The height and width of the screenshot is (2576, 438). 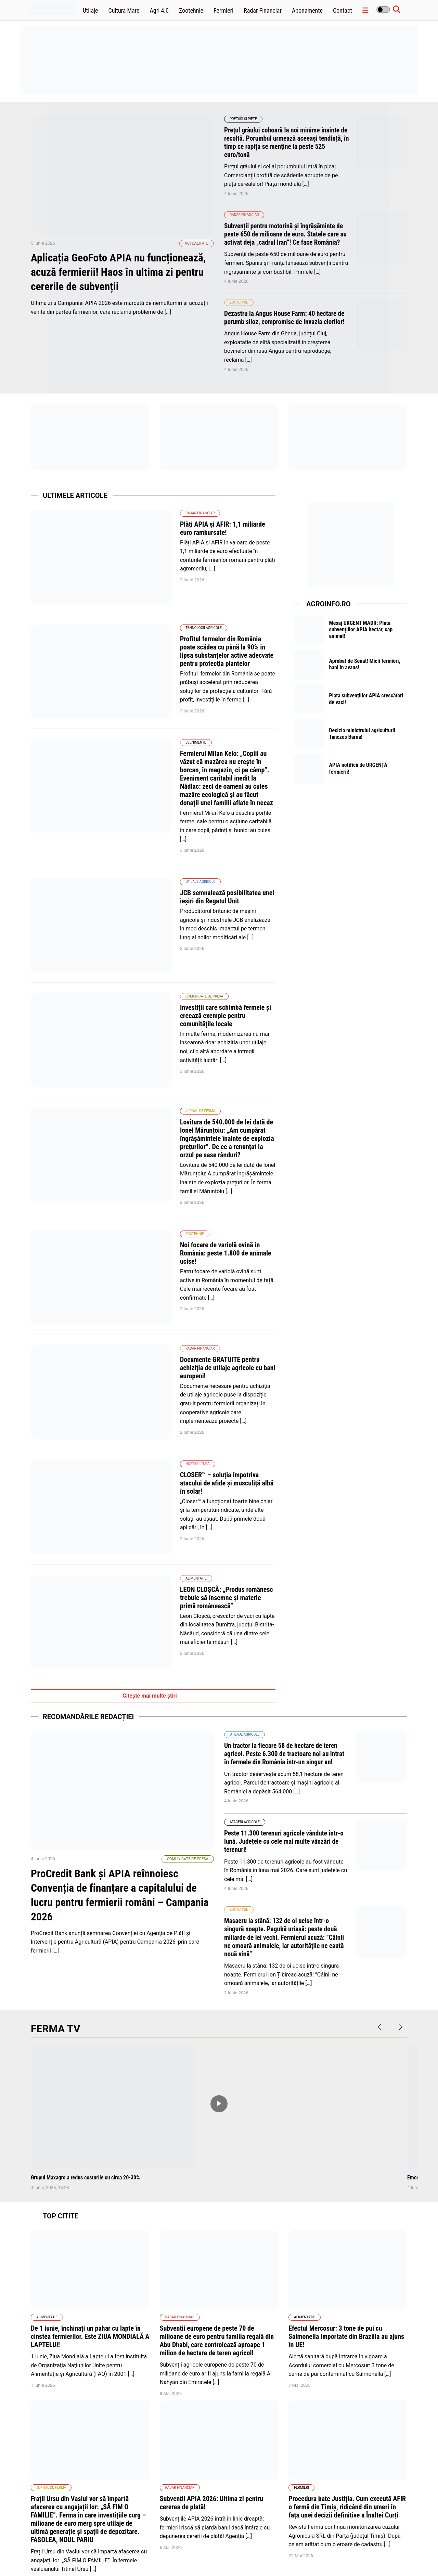 I want to click on Dezastru la Angus House Farm: 40 hectare de porumb siloz, compromise de invazia ciorilor!, so click(x=286, y=325).